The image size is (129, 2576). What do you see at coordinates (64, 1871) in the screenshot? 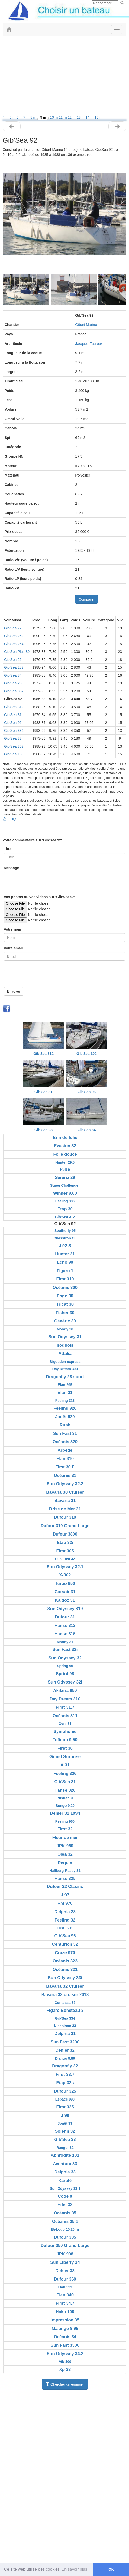
I see `Hallberg-Rassy 31` at bounding box center [64, 1871].